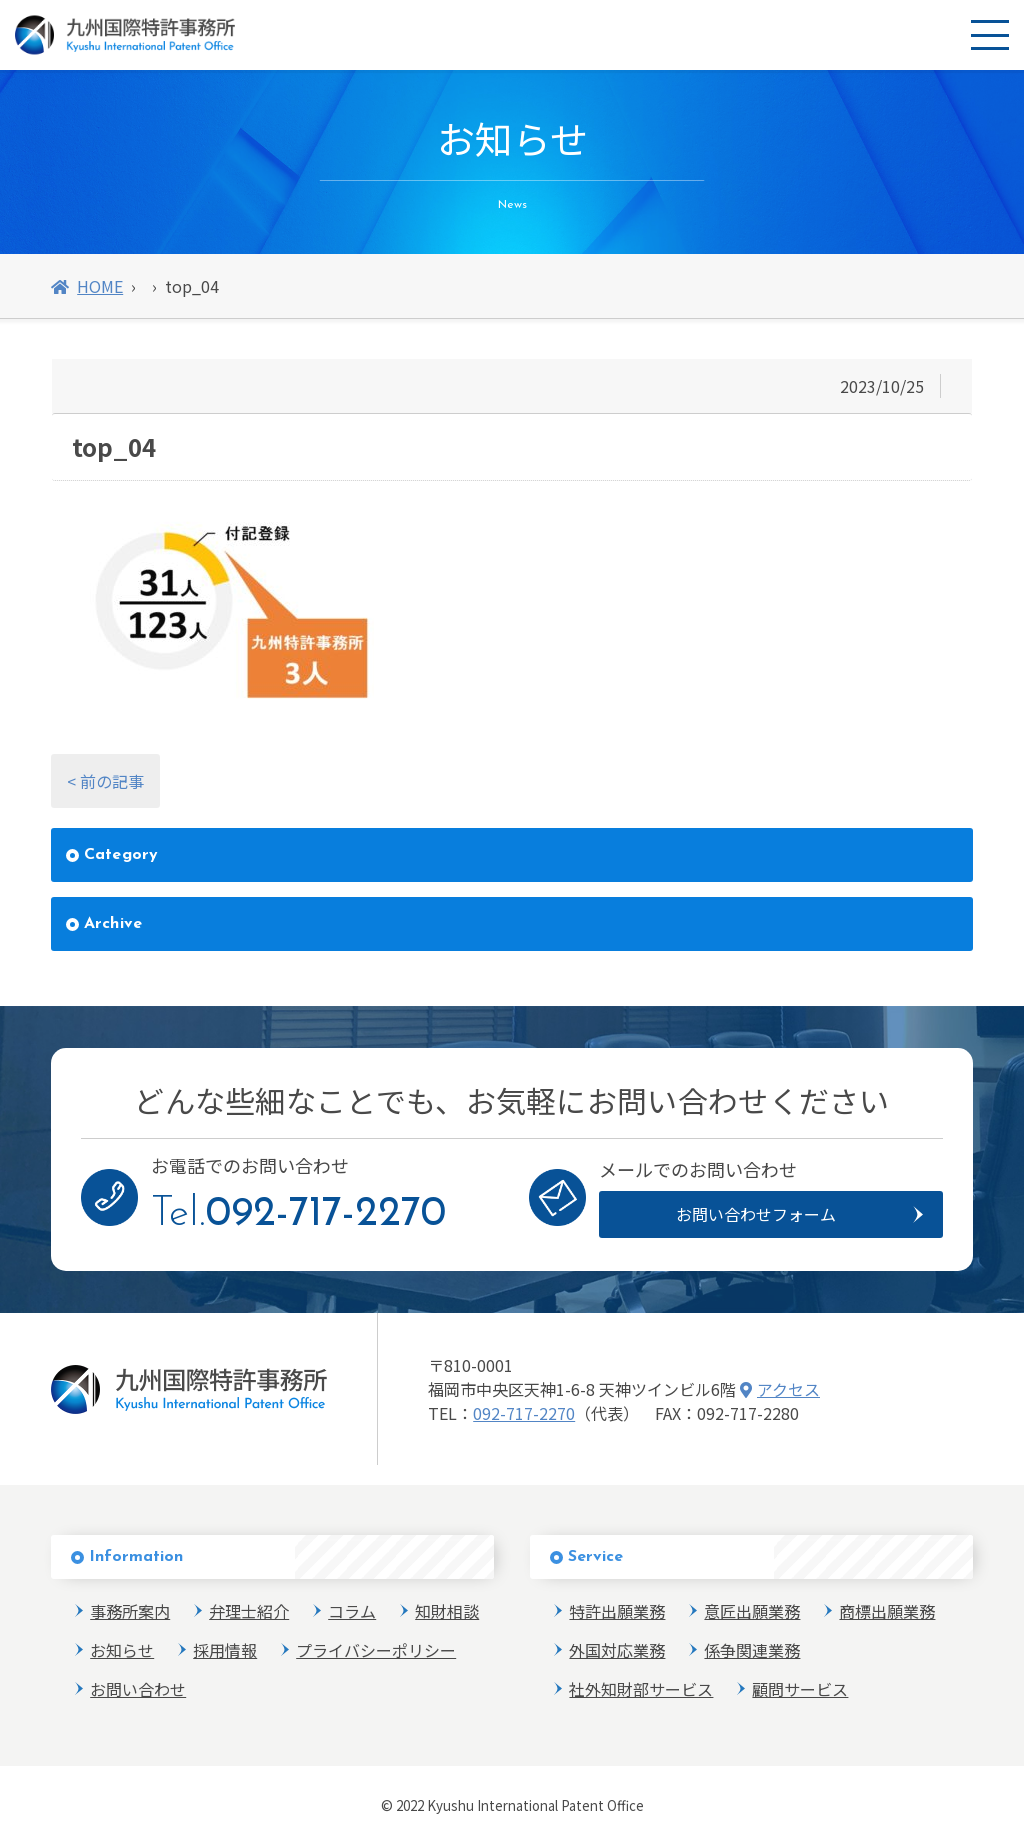 This screenshot has width=1024, height=1846. Describe the element at coordinates (617, 1611) in the screenshot. I see `特許出願業務` at that location.